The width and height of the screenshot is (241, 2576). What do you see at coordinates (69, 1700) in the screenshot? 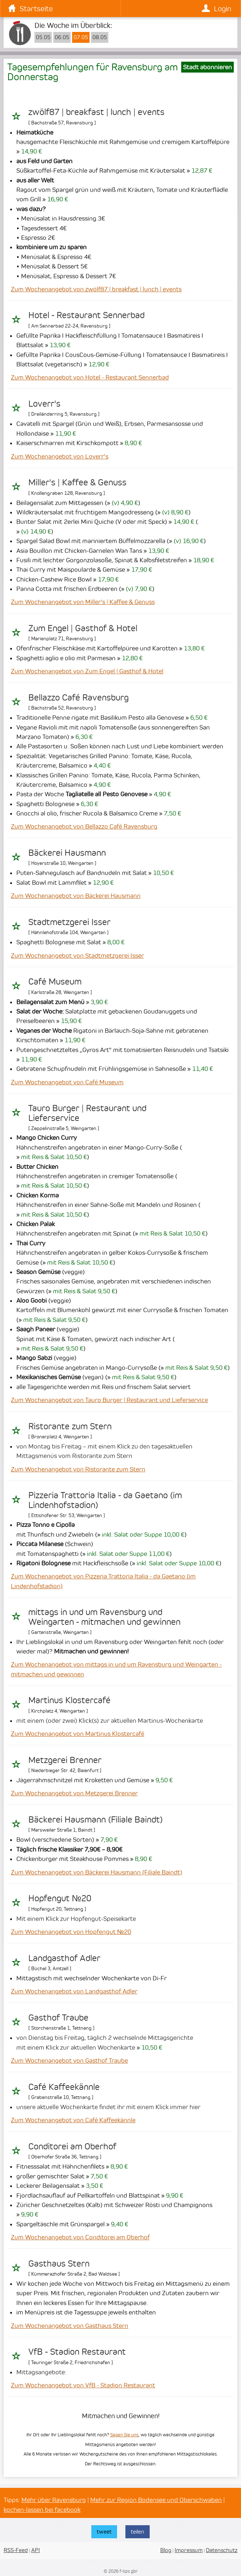
I see `Martinus Klostercafé` at bounding box center [69, 1700].